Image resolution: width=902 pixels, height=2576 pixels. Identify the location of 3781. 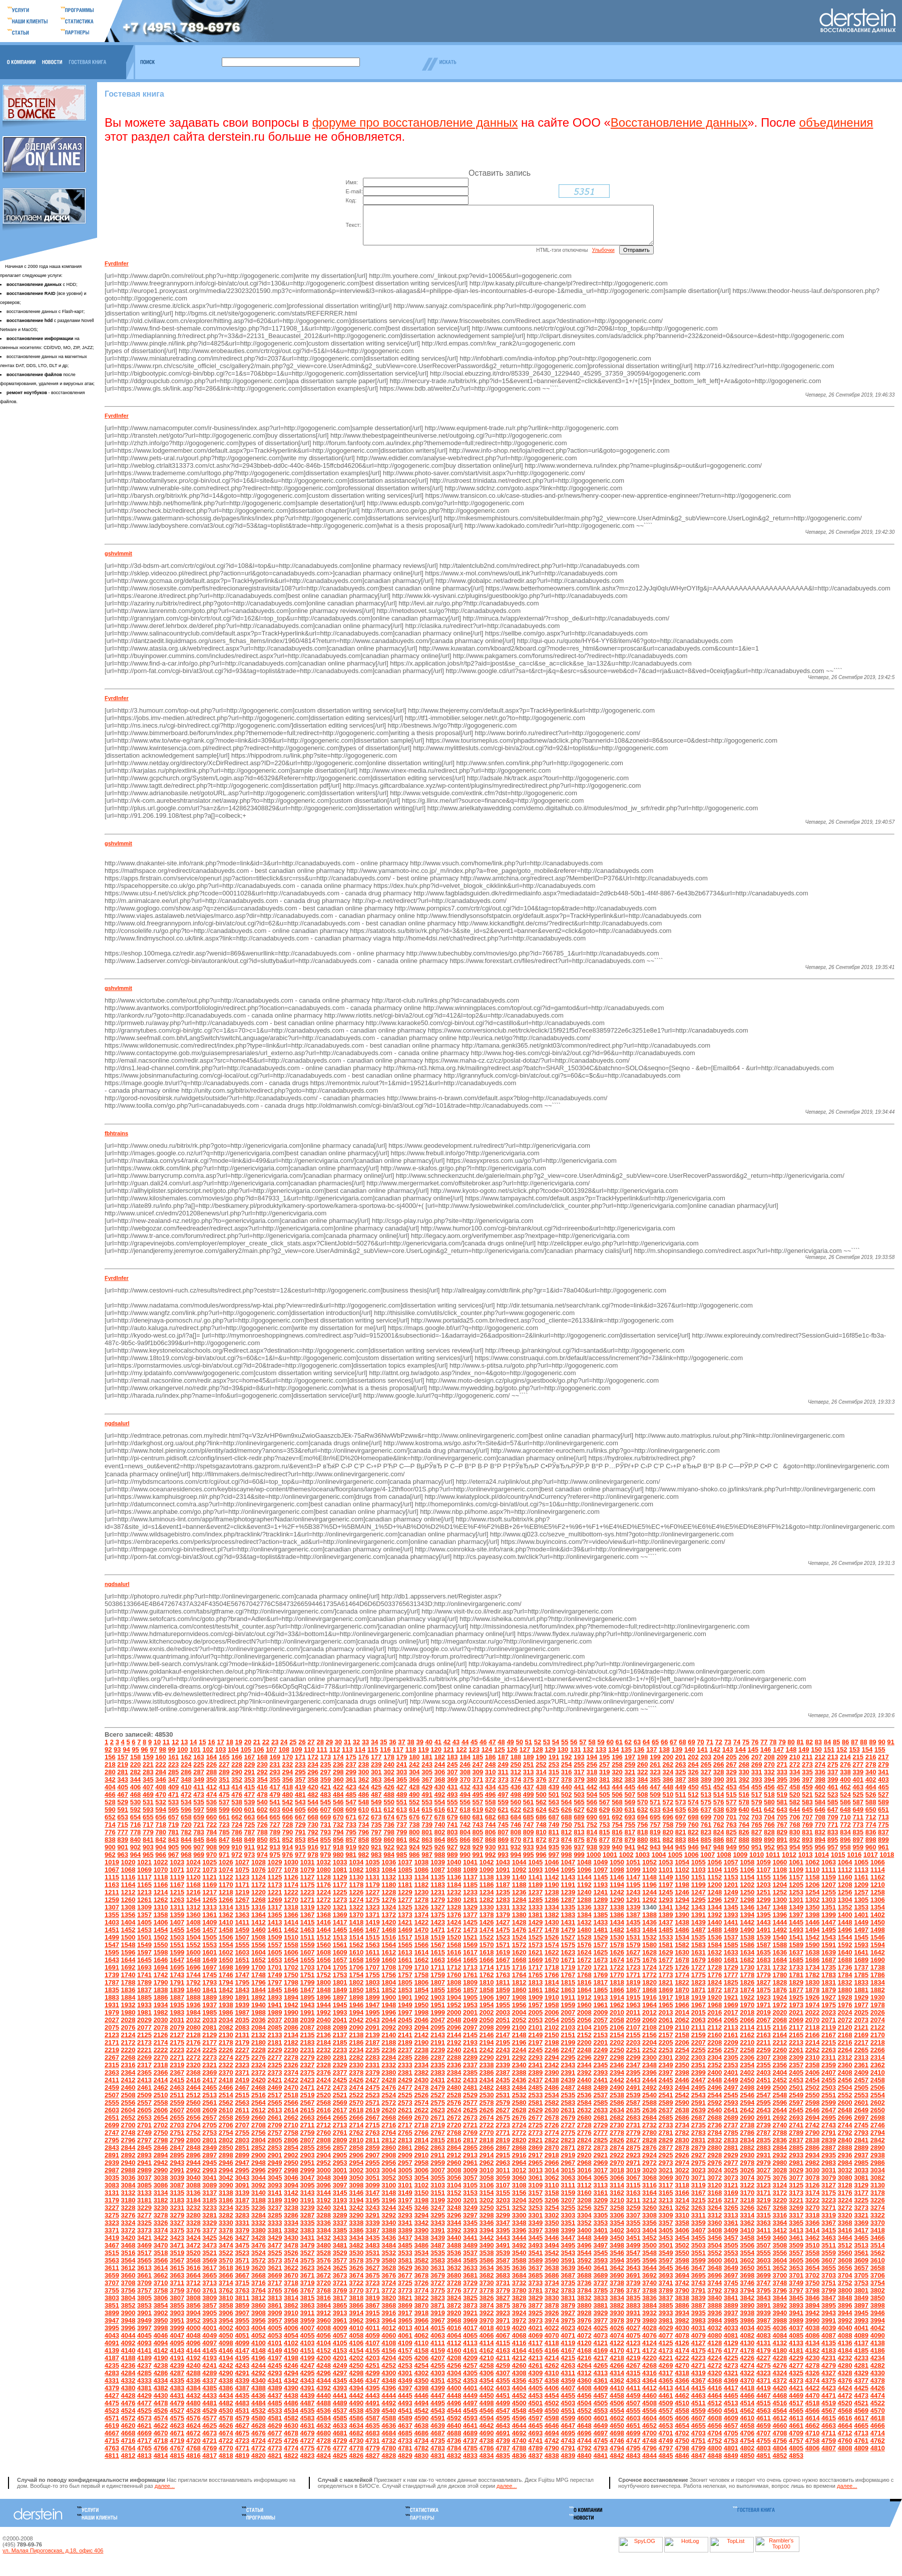
(535, 2298).